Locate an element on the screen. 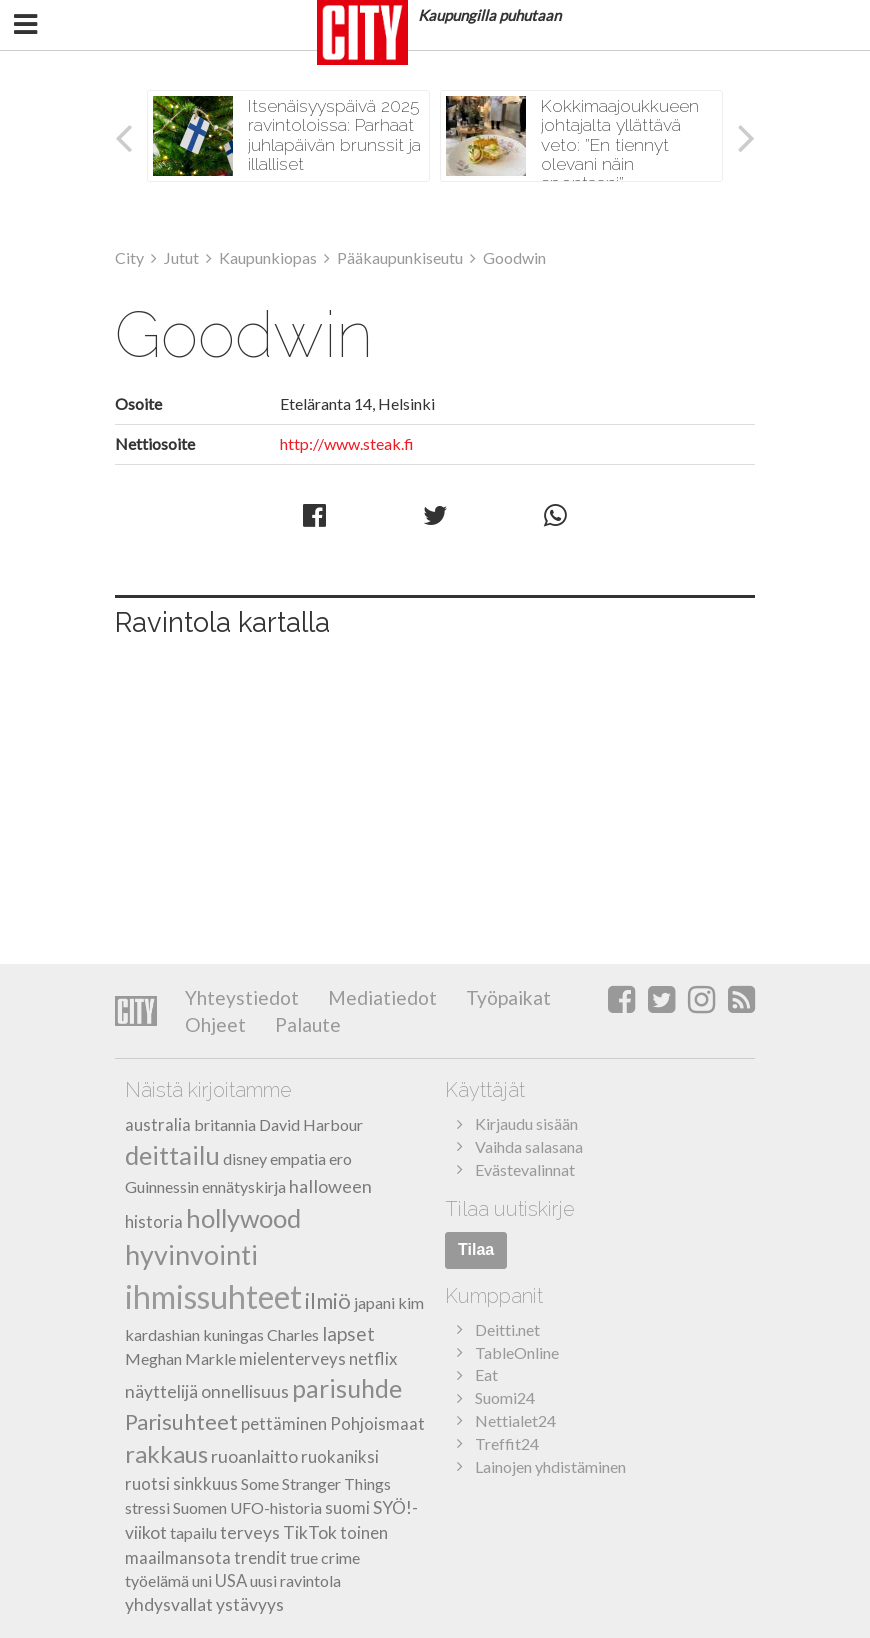 The height and width of the screenshot is (1638, 870). Työpaikat is located at coordinates (506, 997).